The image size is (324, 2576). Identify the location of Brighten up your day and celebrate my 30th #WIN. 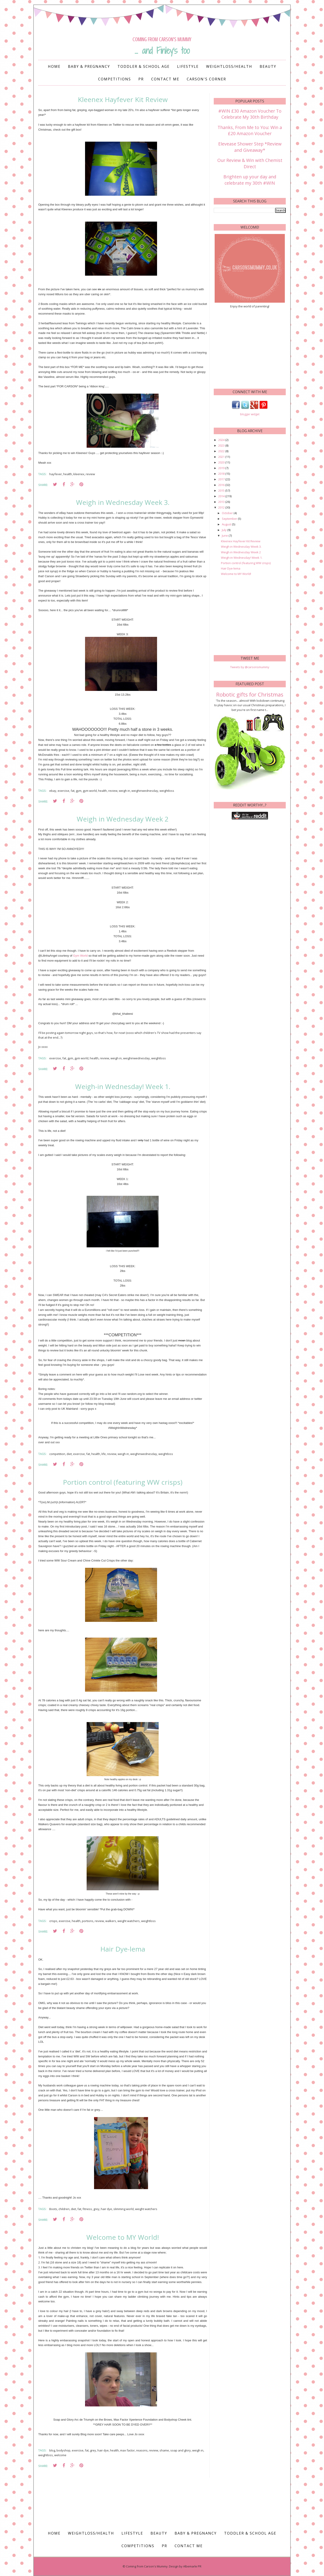
(250, 164).